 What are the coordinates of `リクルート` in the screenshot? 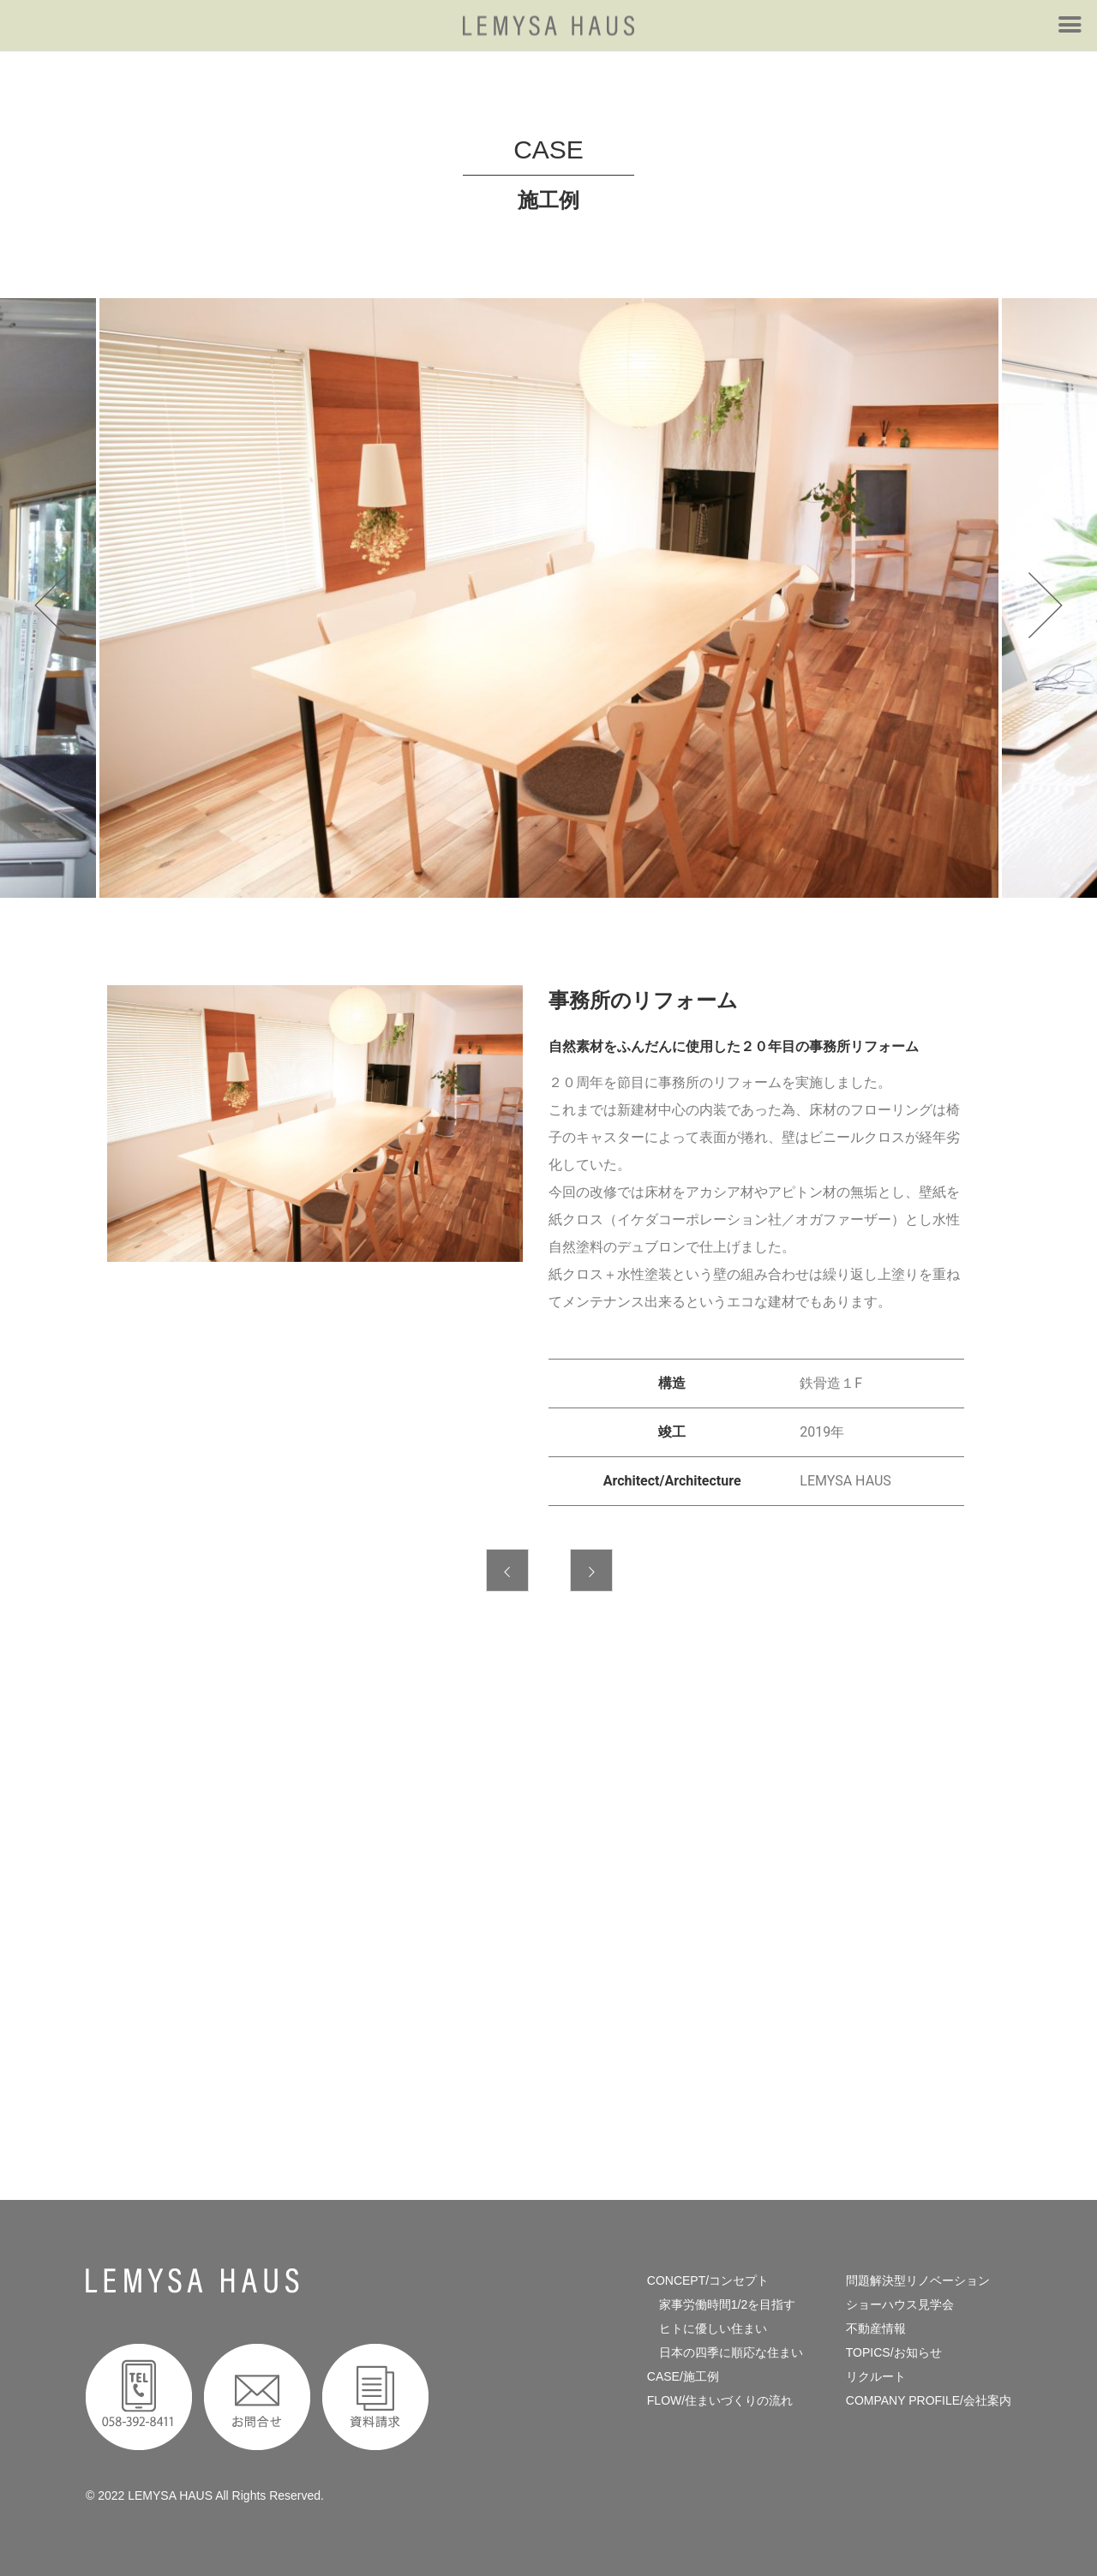 It's located at (876, 2376).